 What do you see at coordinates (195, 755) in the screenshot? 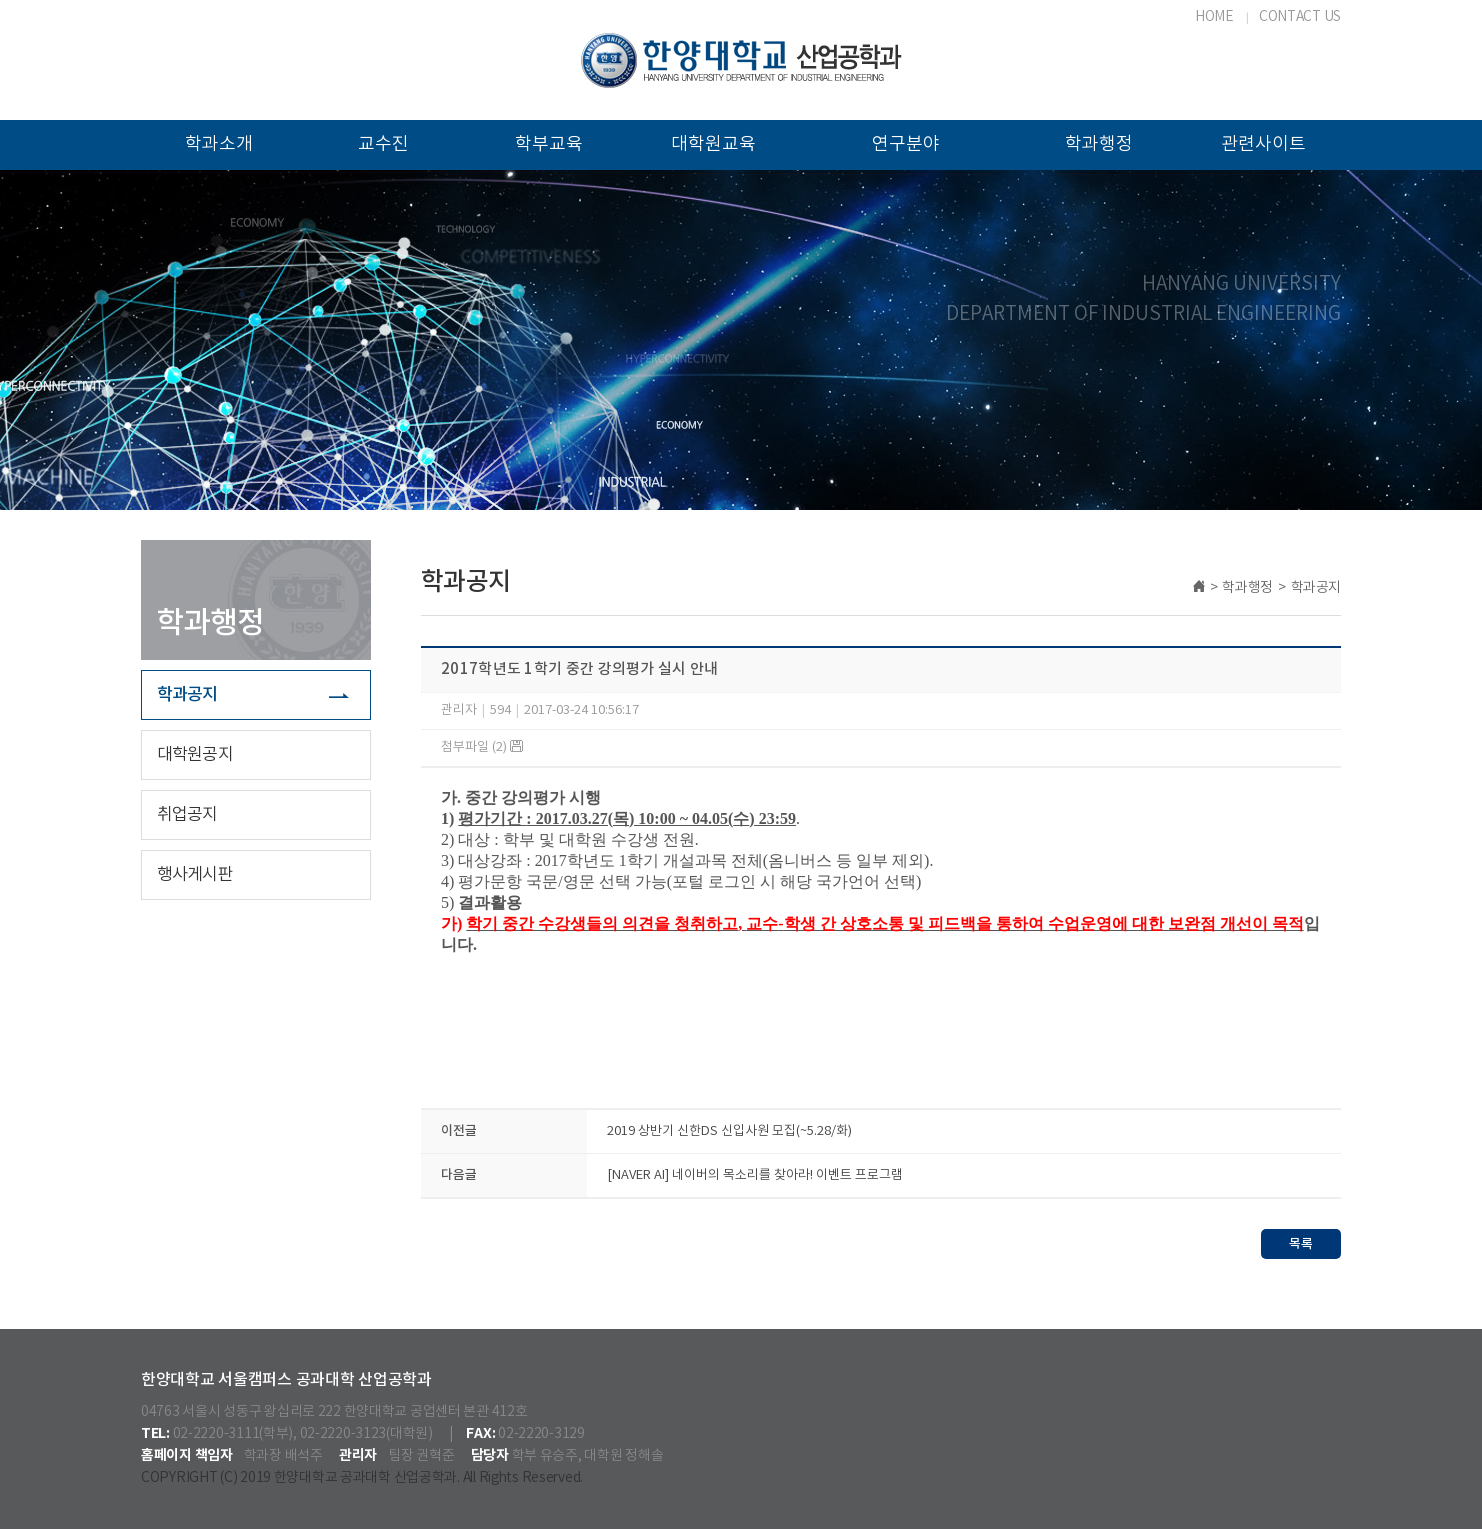
I see `대학원공지` at bounding box center [195, 755].